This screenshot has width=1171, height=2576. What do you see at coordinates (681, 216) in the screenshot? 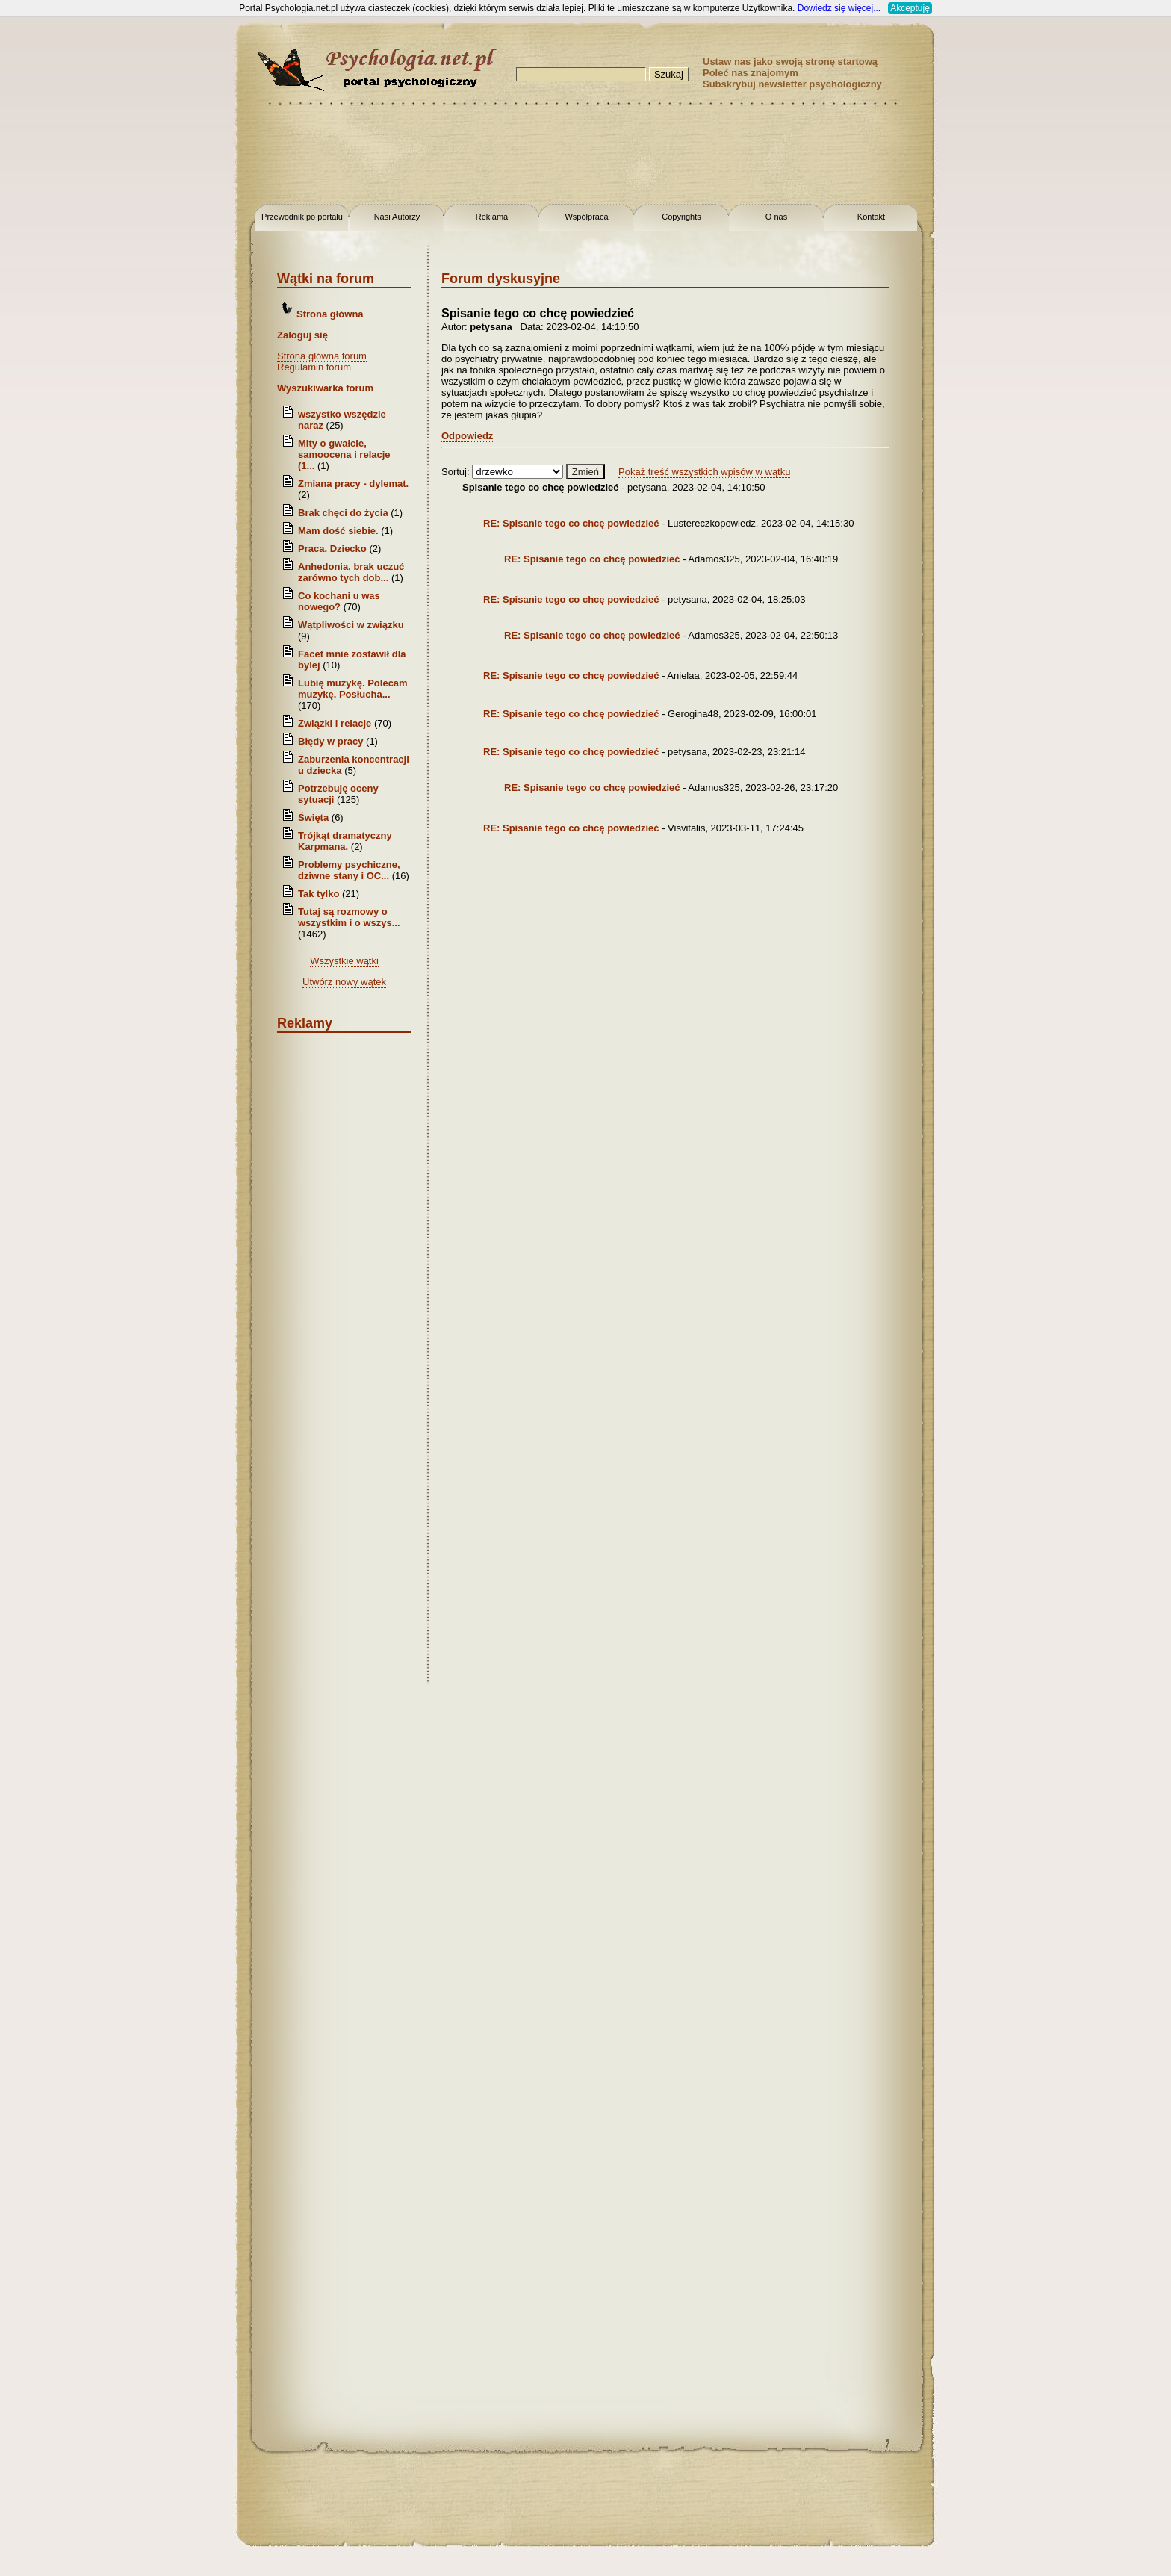
I see `Copyrights` at bounding box center [681, 216].